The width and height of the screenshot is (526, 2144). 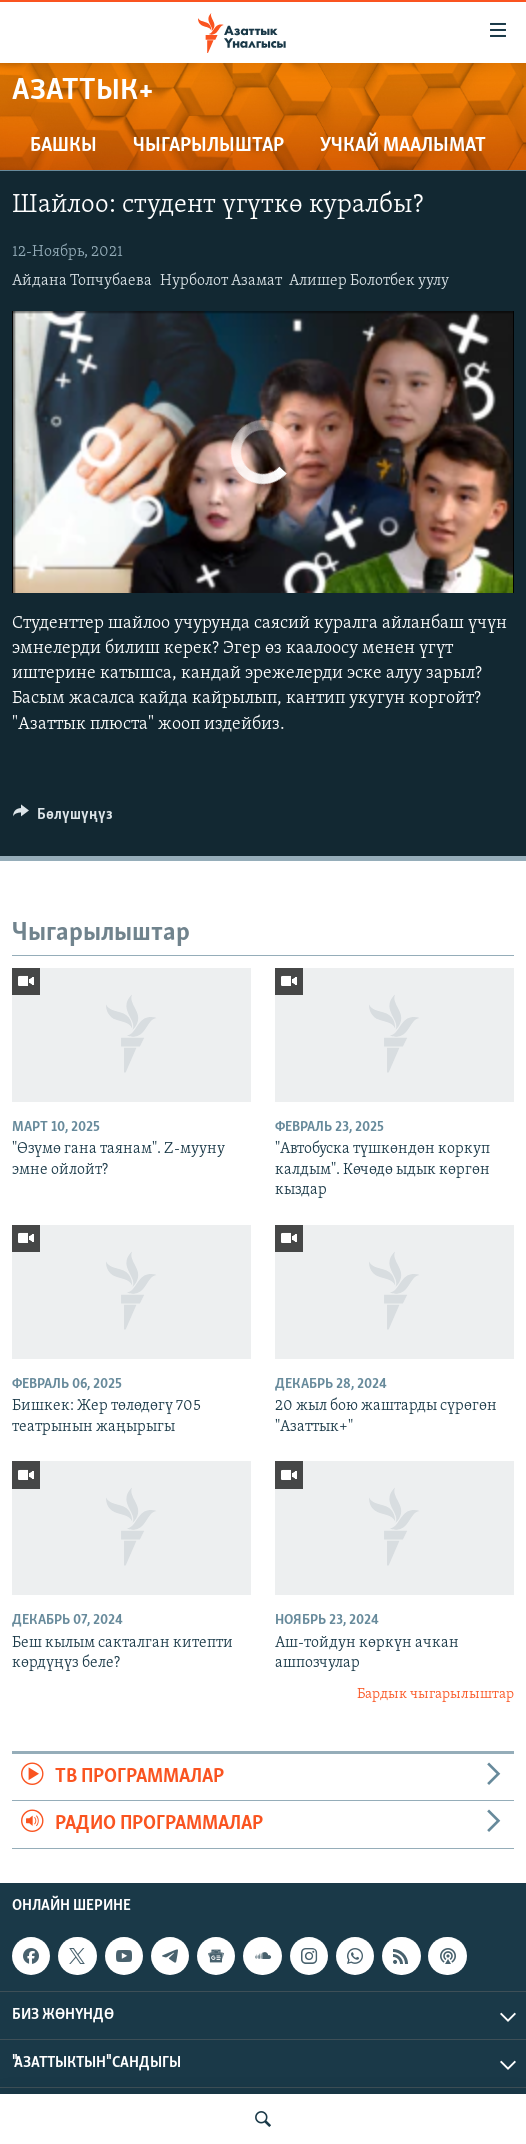 What do you see at coordinates (63, 819) in the screenshot?
I see `[Button]` at bounding box center [63, 819].